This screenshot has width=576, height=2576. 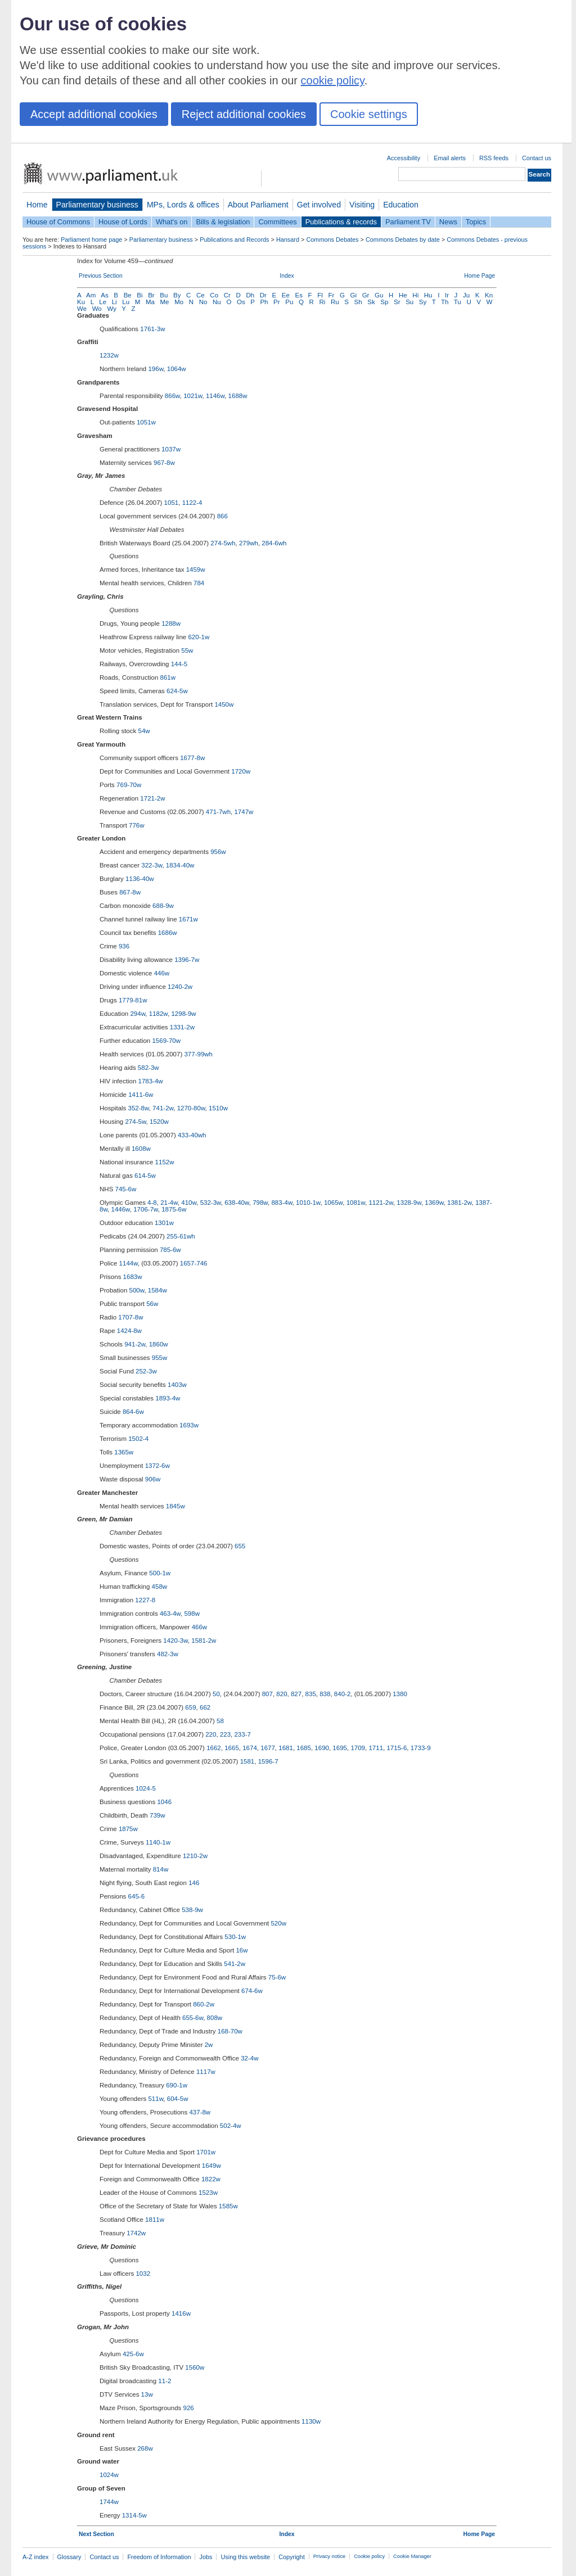 What do you see at coordinates (167, 1654) in the screenshot?
I see `482-3w` at bounding box center [167, 1654].